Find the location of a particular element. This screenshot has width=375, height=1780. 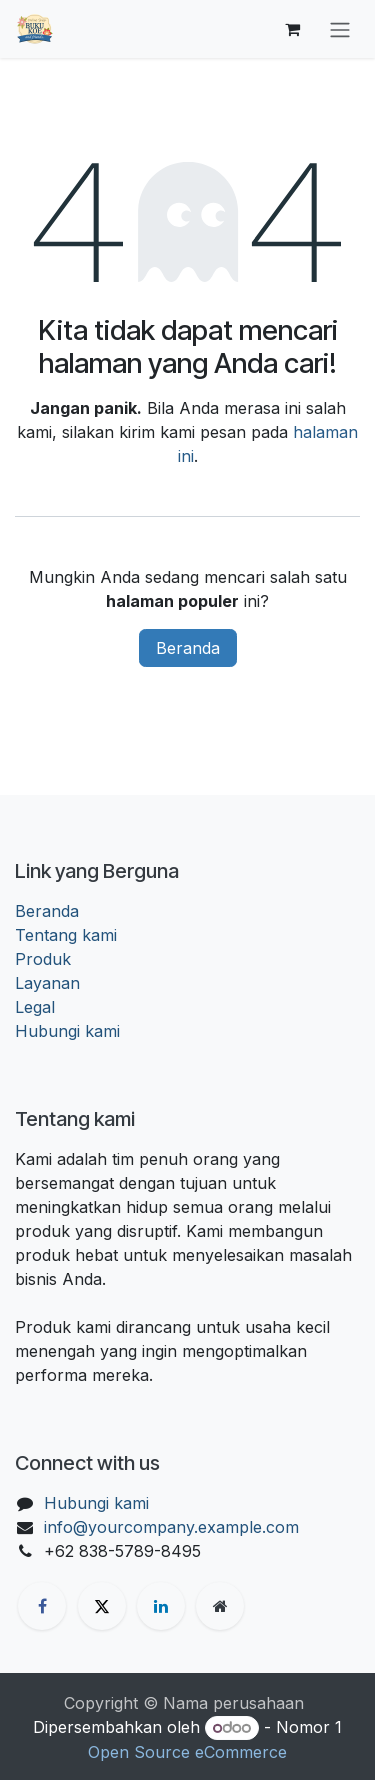

Open Source eCommerce is located at coordinates (187, 1752).